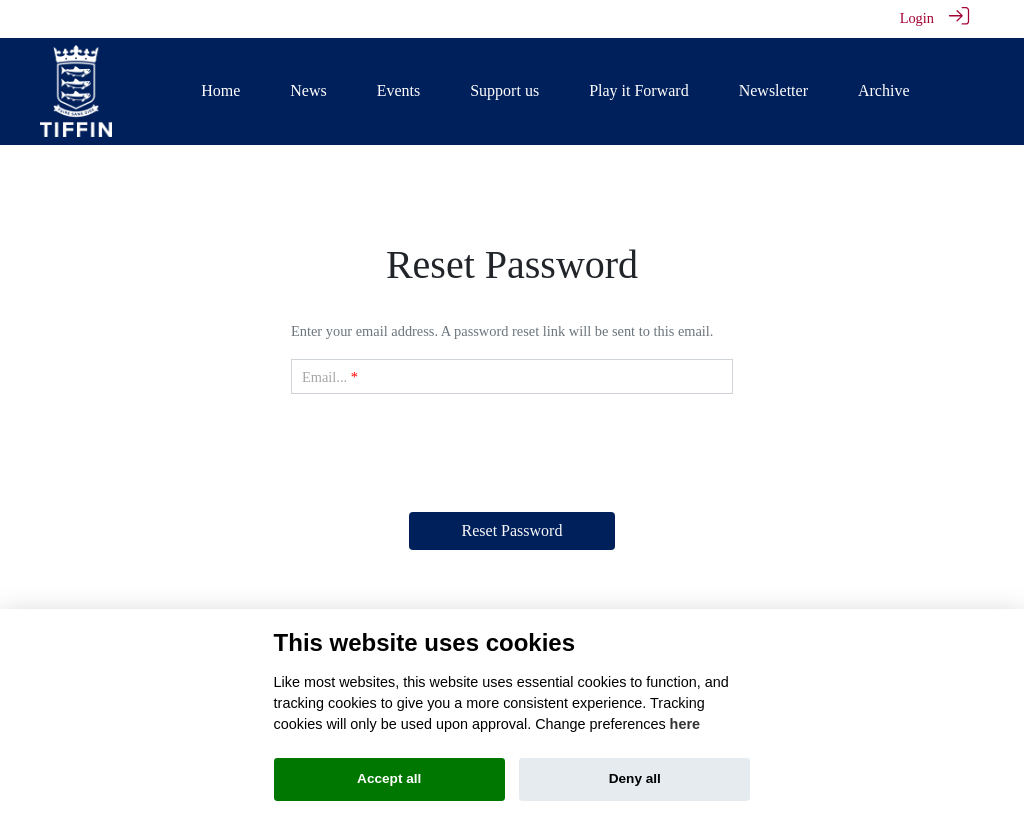  I want to click on [presentation], so click(512, 449).